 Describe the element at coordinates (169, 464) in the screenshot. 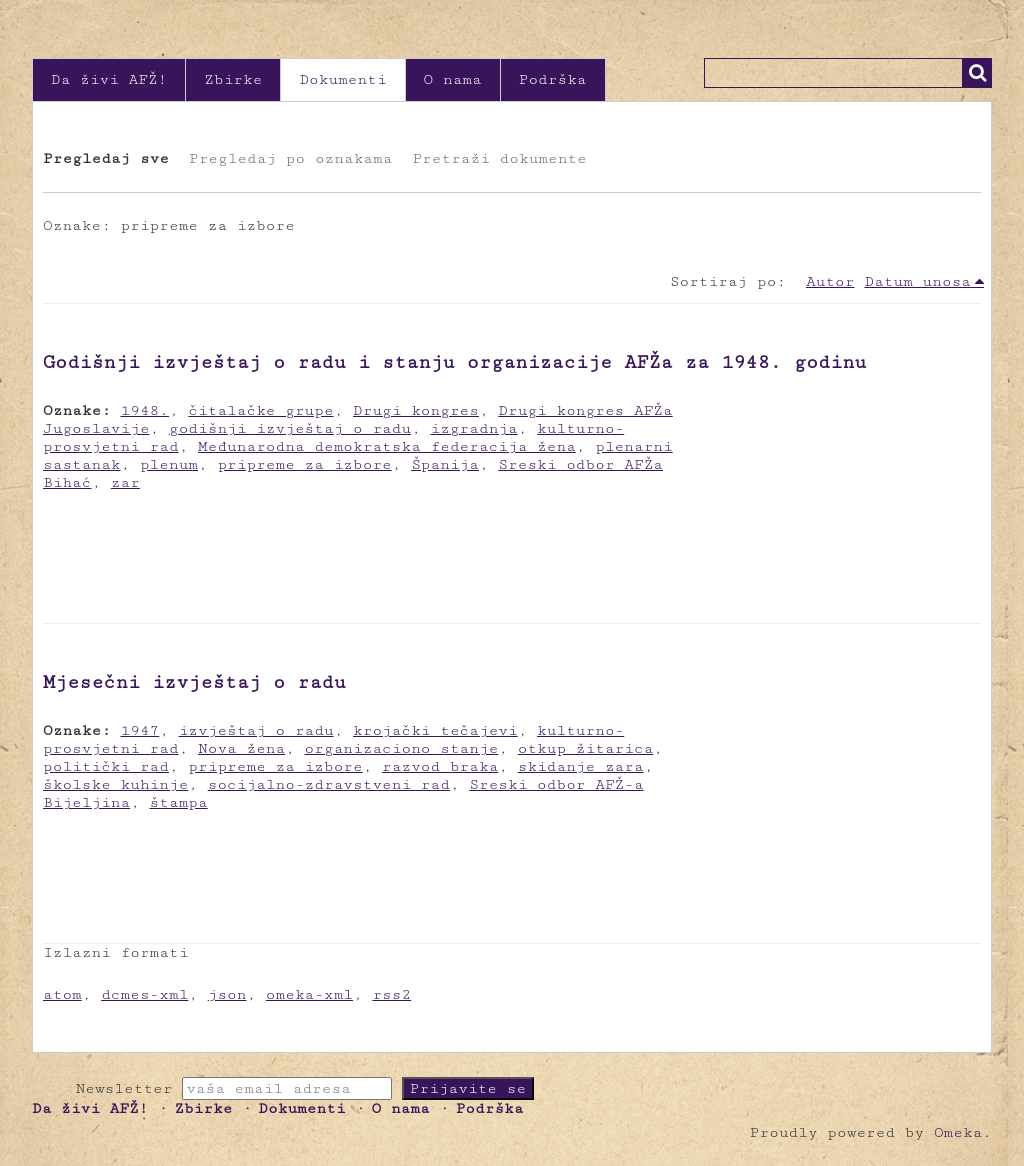

I see `plenum` at that location.